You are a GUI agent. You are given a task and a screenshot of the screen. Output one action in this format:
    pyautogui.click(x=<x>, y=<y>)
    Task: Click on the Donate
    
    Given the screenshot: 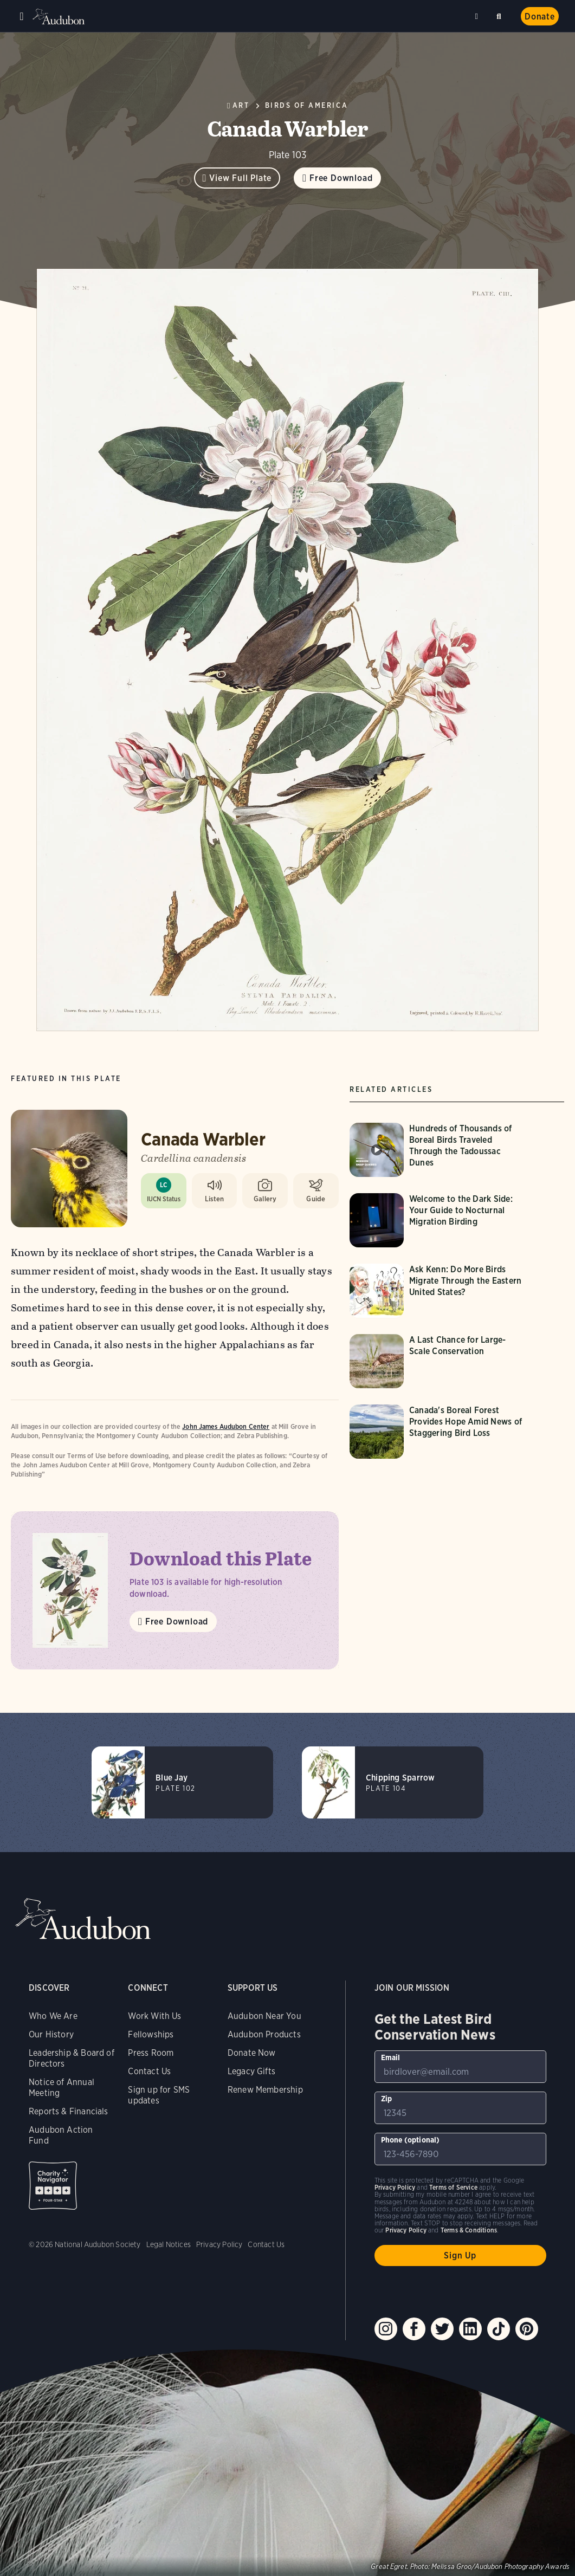 What is the action you would take?
    pyautogui.click(x=540, y=16)
    